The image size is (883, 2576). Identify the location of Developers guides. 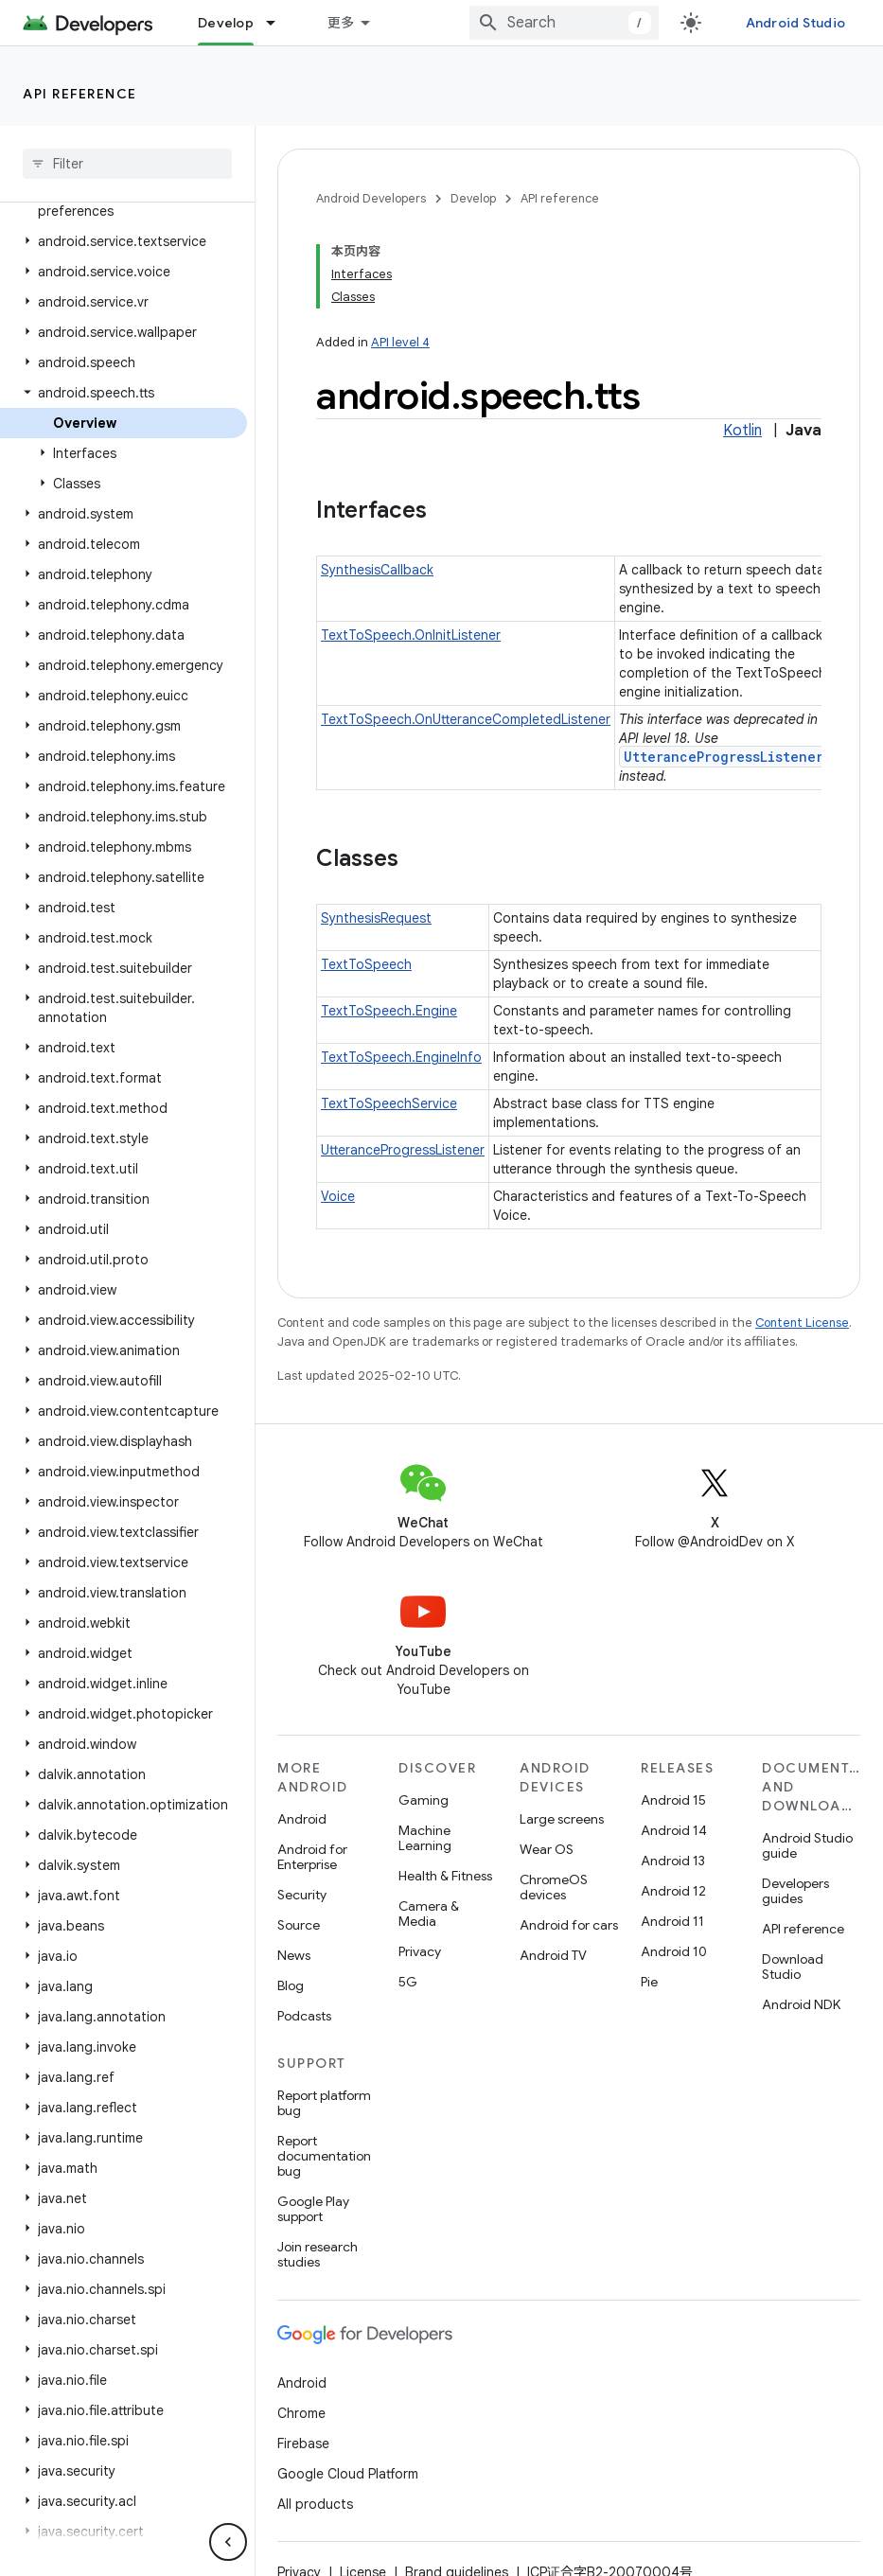
(795, 1891).